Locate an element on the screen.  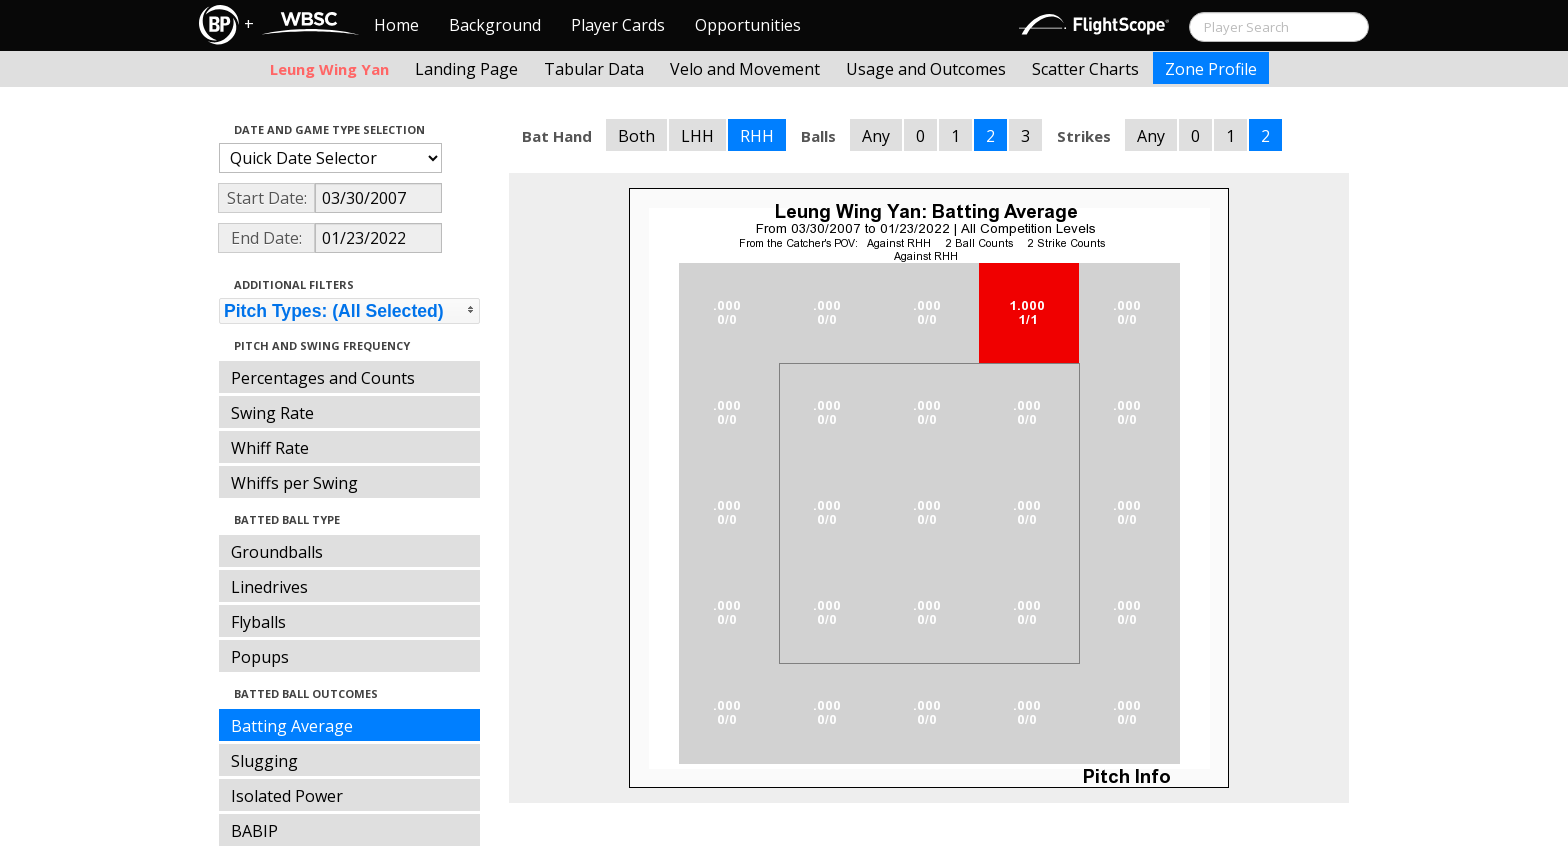
Flyballs is located at coordinates (258, 622).